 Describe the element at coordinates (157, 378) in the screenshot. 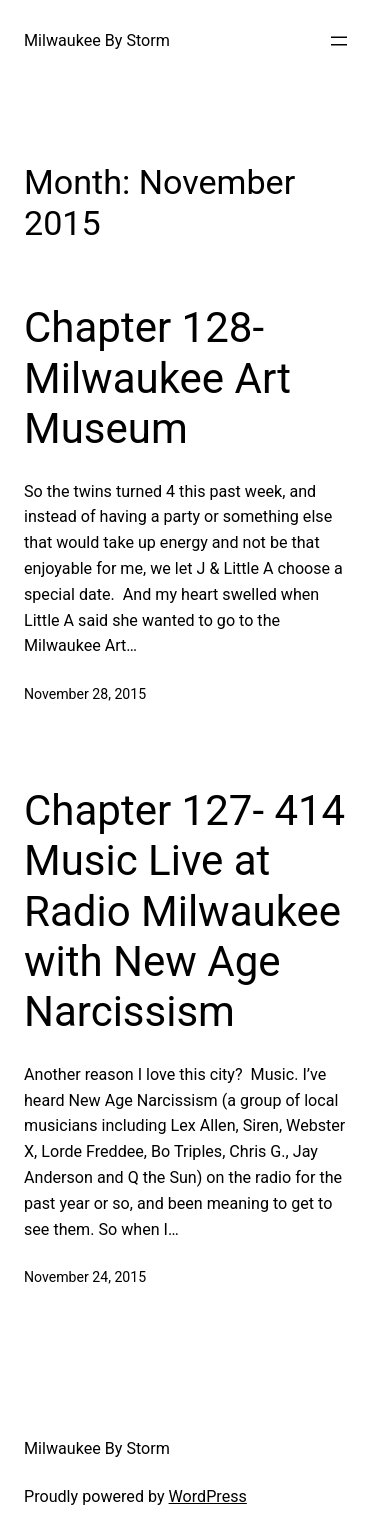

I see `Chapter 128- Milwaukee Art Museum` at that location.